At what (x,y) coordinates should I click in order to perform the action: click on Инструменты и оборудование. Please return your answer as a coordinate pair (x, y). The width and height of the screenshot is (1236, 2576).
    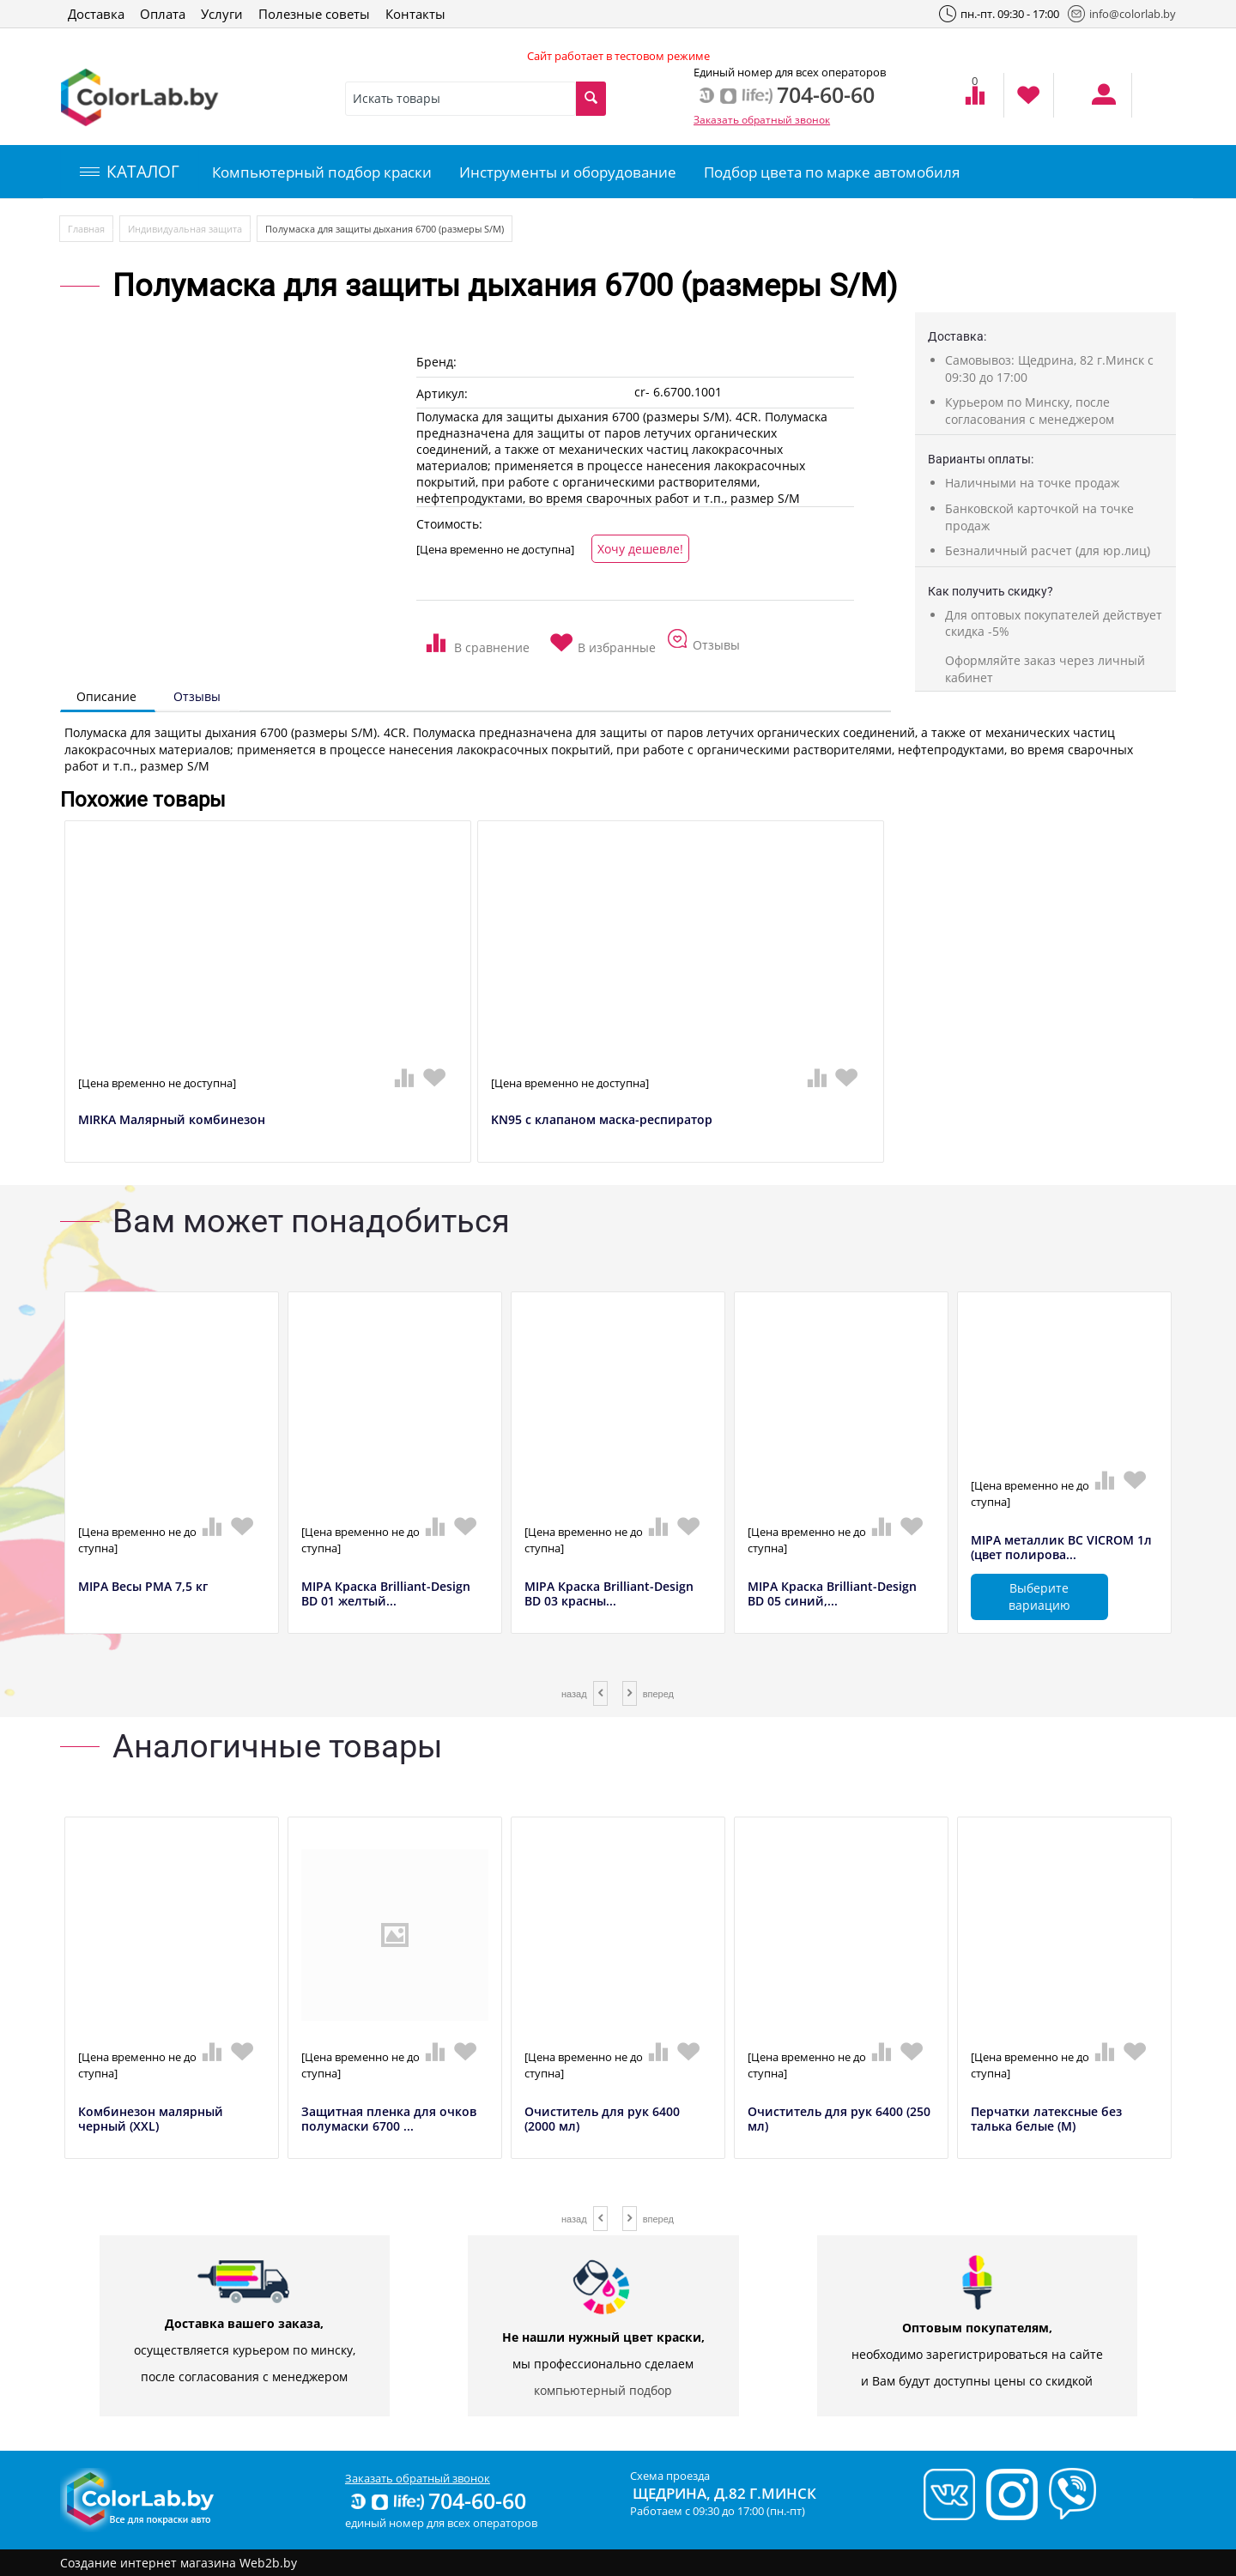
    Looking at the image, I should click on (567, 172).